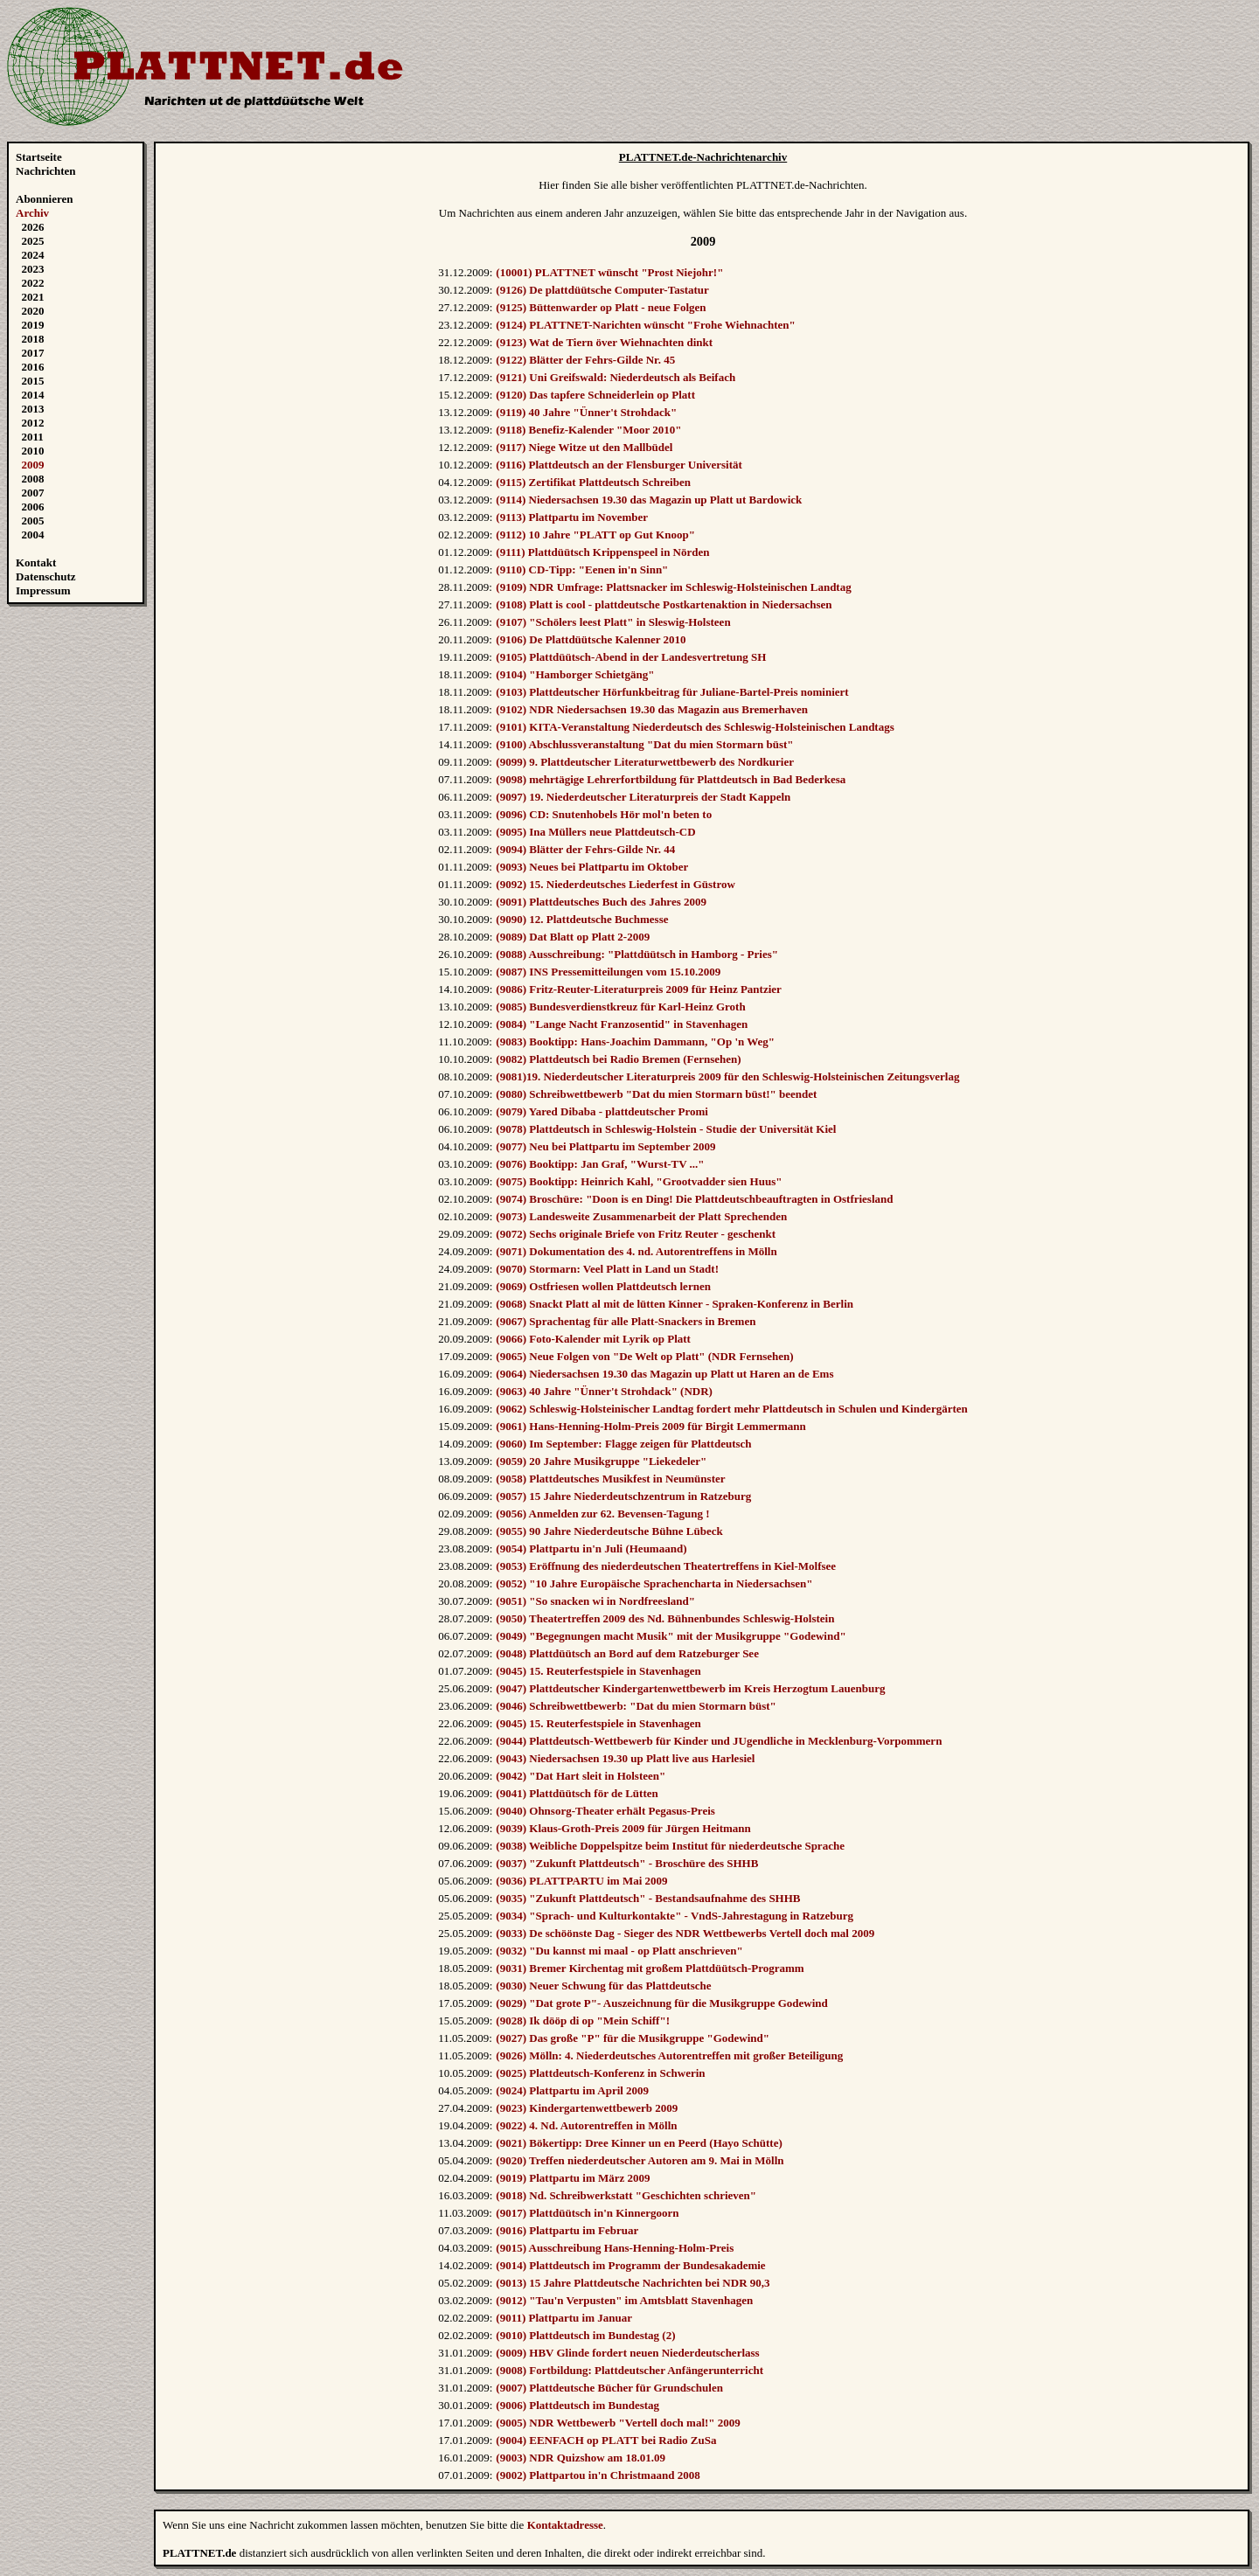 The image size is (1259, 2576). Describe the element at coordinates (46, 576) in the screenshot. I see `Datenschutz` at that location.